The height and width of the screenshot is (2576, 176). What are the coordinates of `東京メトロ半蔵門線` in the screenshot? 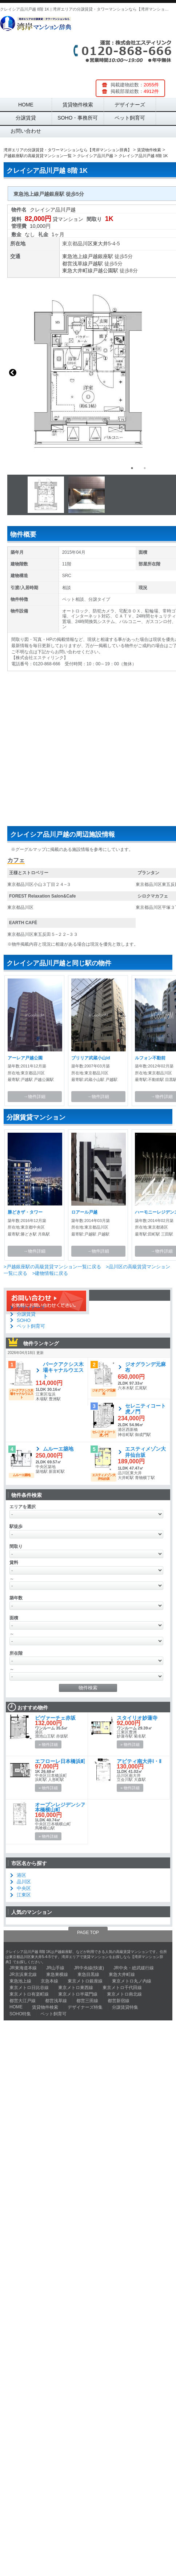 It's located at (77, 1994).